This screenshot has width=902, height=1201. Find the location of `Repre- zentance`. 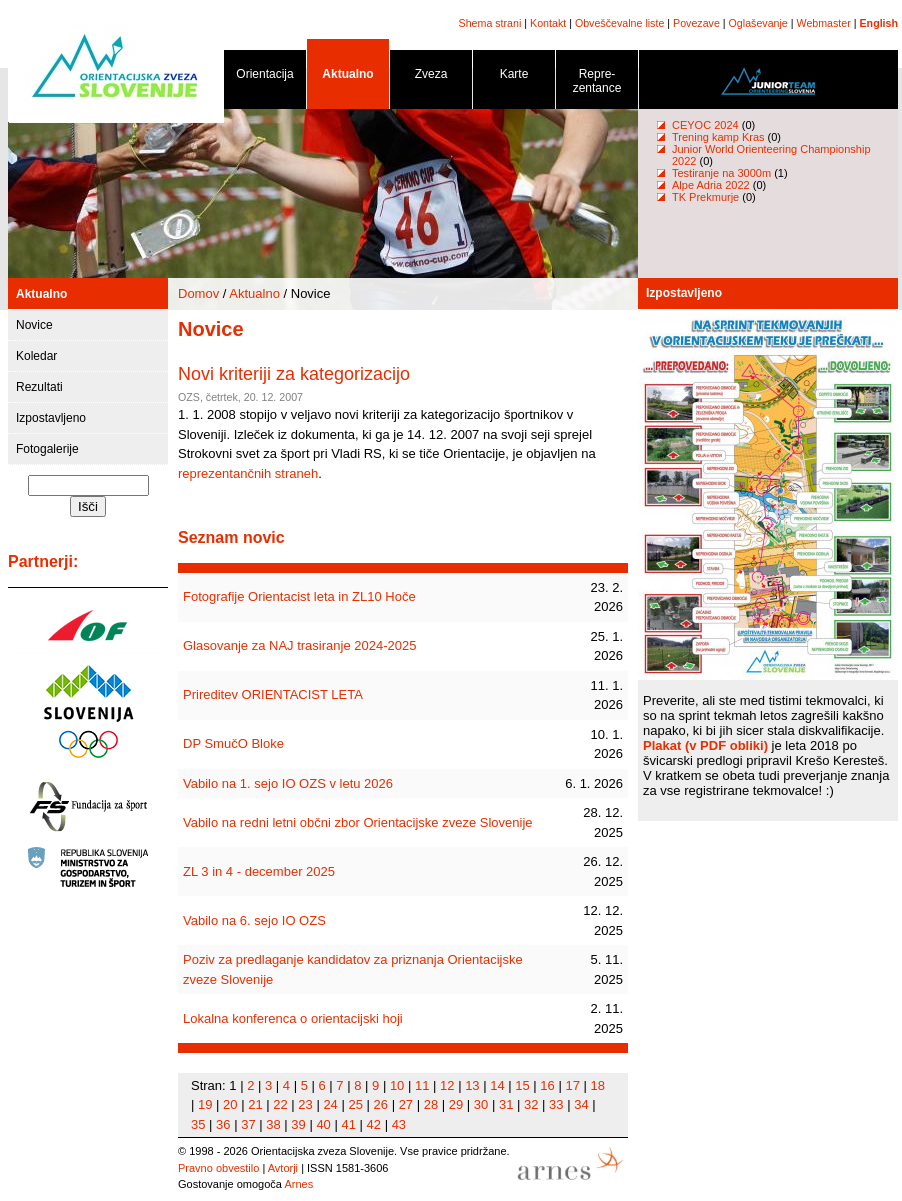

Repre- zentance is located at coordinates (597, 84).